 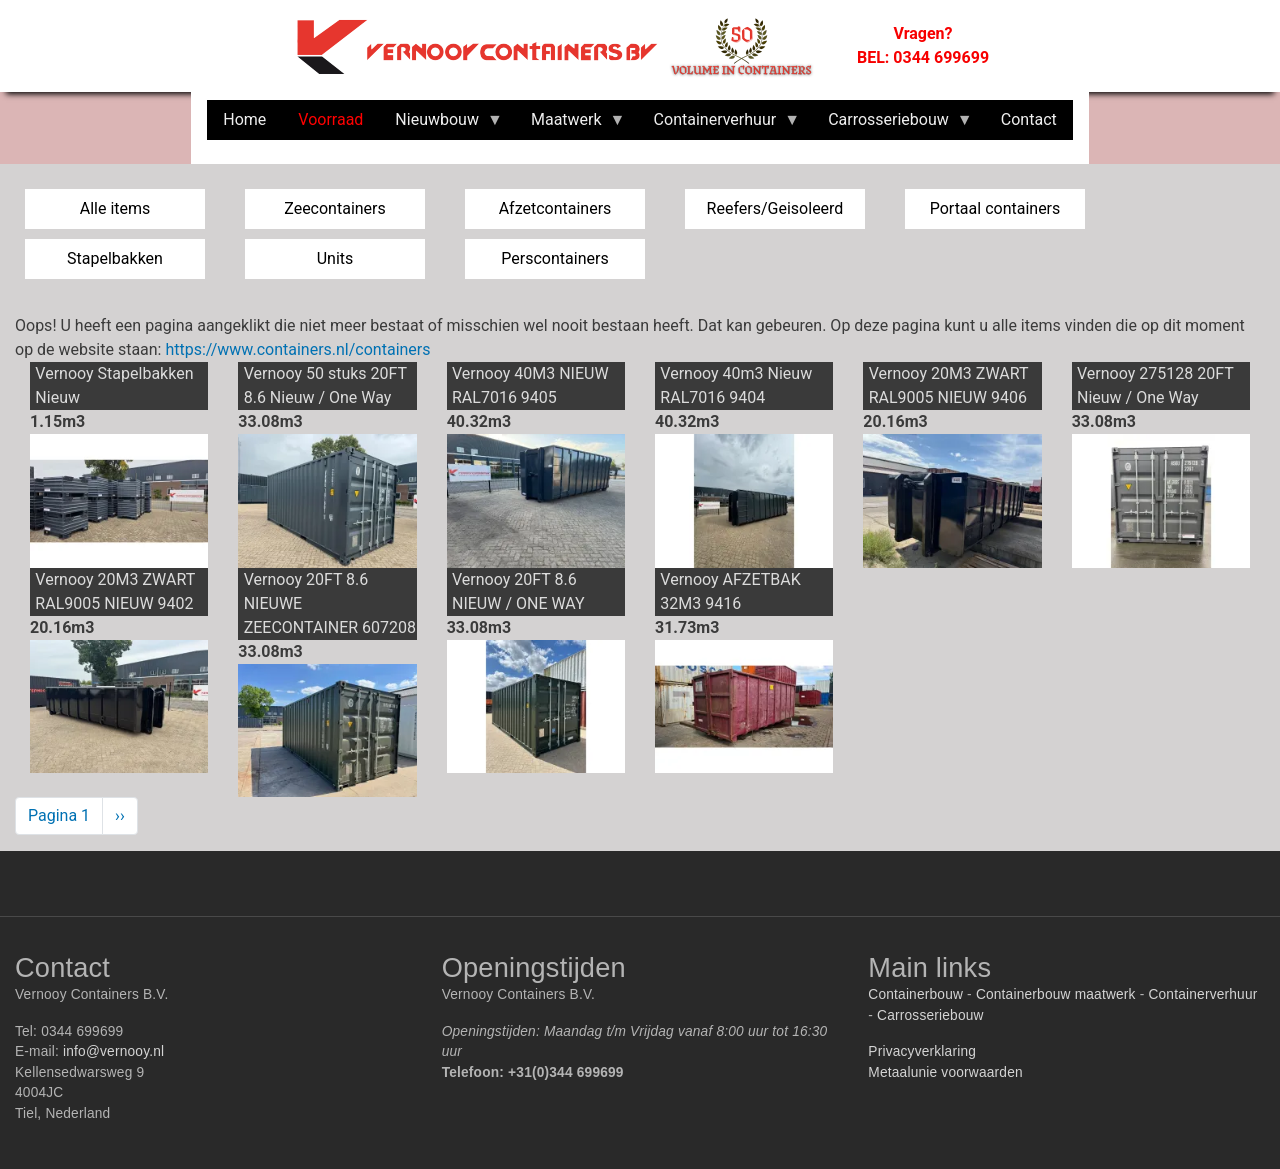 What do you see at coordinates (115, 208) in the screenshot?
I see `Alle items` at bounding box center [115, 208].